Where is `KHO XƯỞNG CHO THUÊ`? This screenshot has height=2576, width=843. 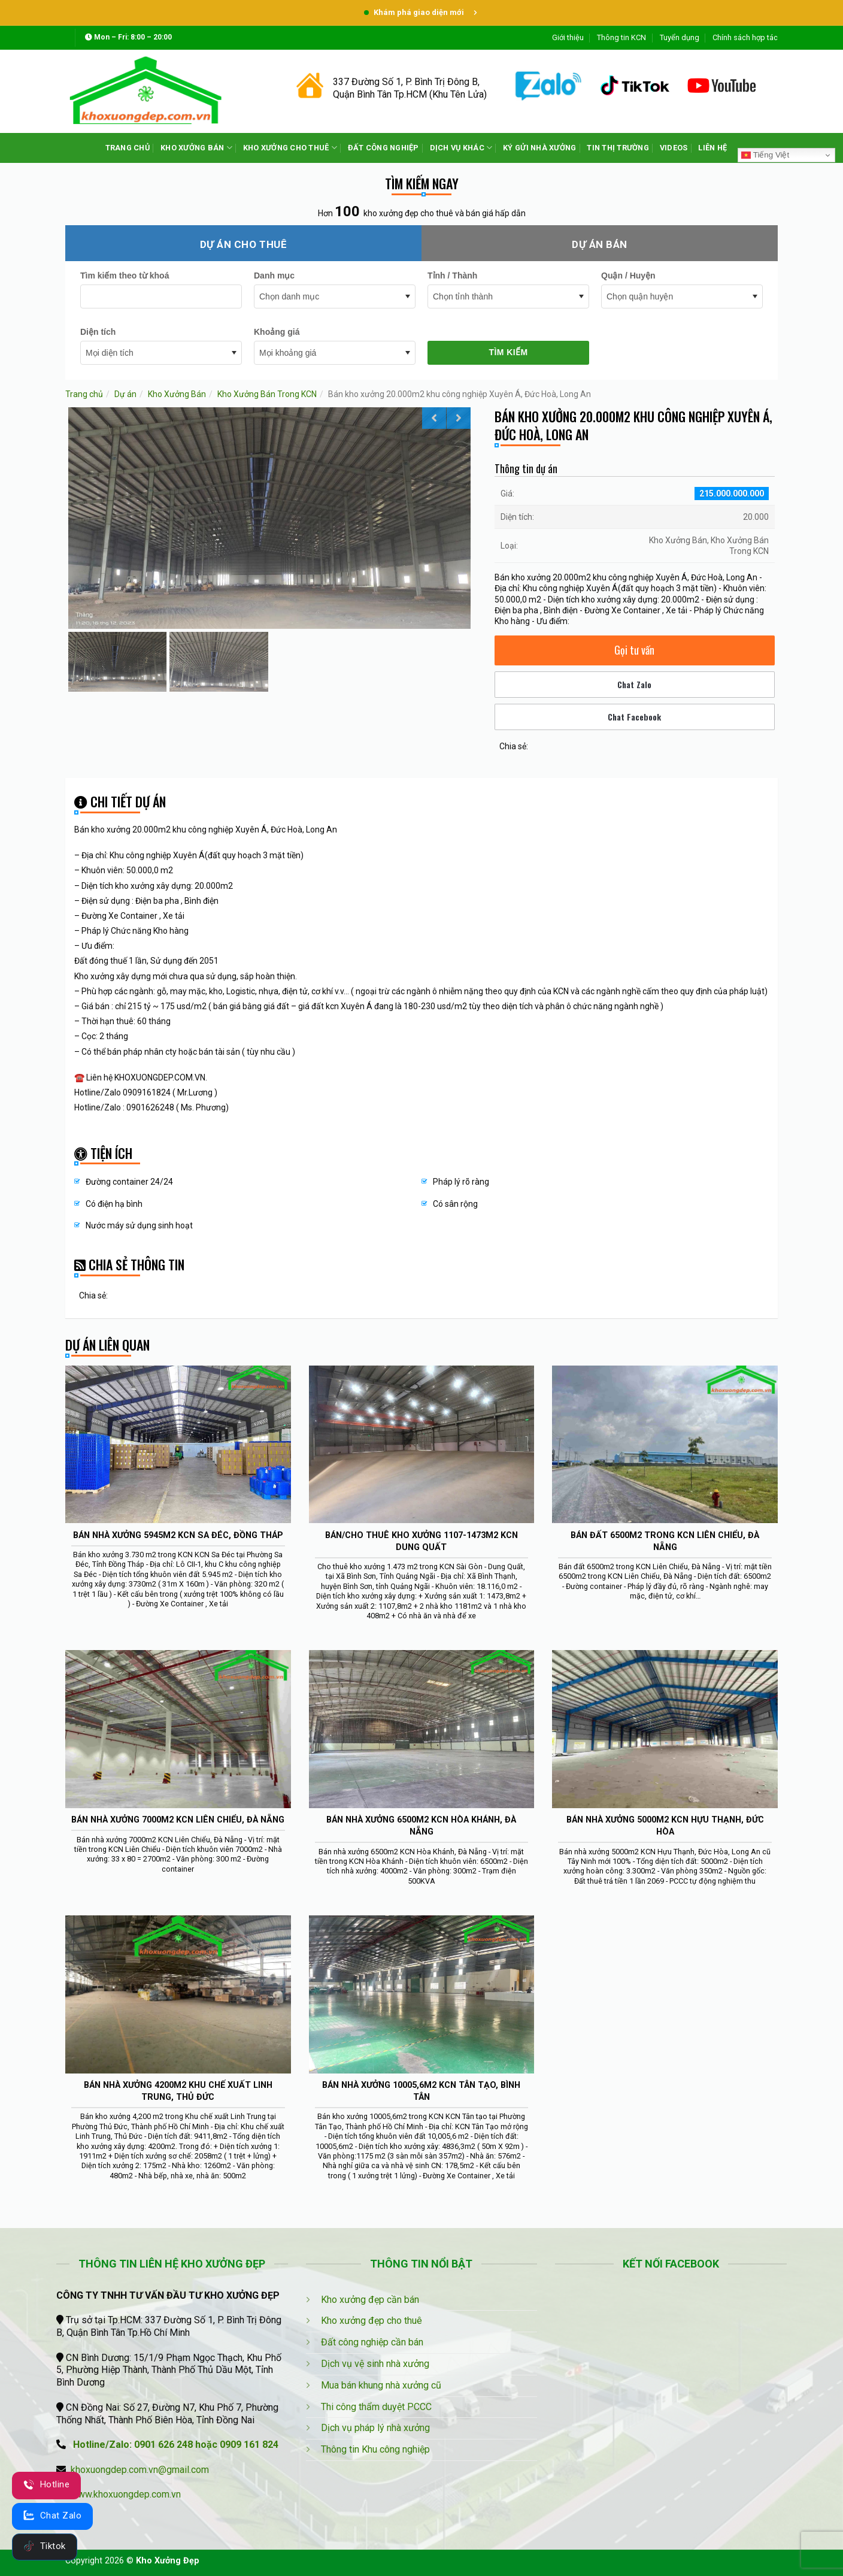 KHO XƯỞNG CHO THUÊ is located at coordinates (290, 147).